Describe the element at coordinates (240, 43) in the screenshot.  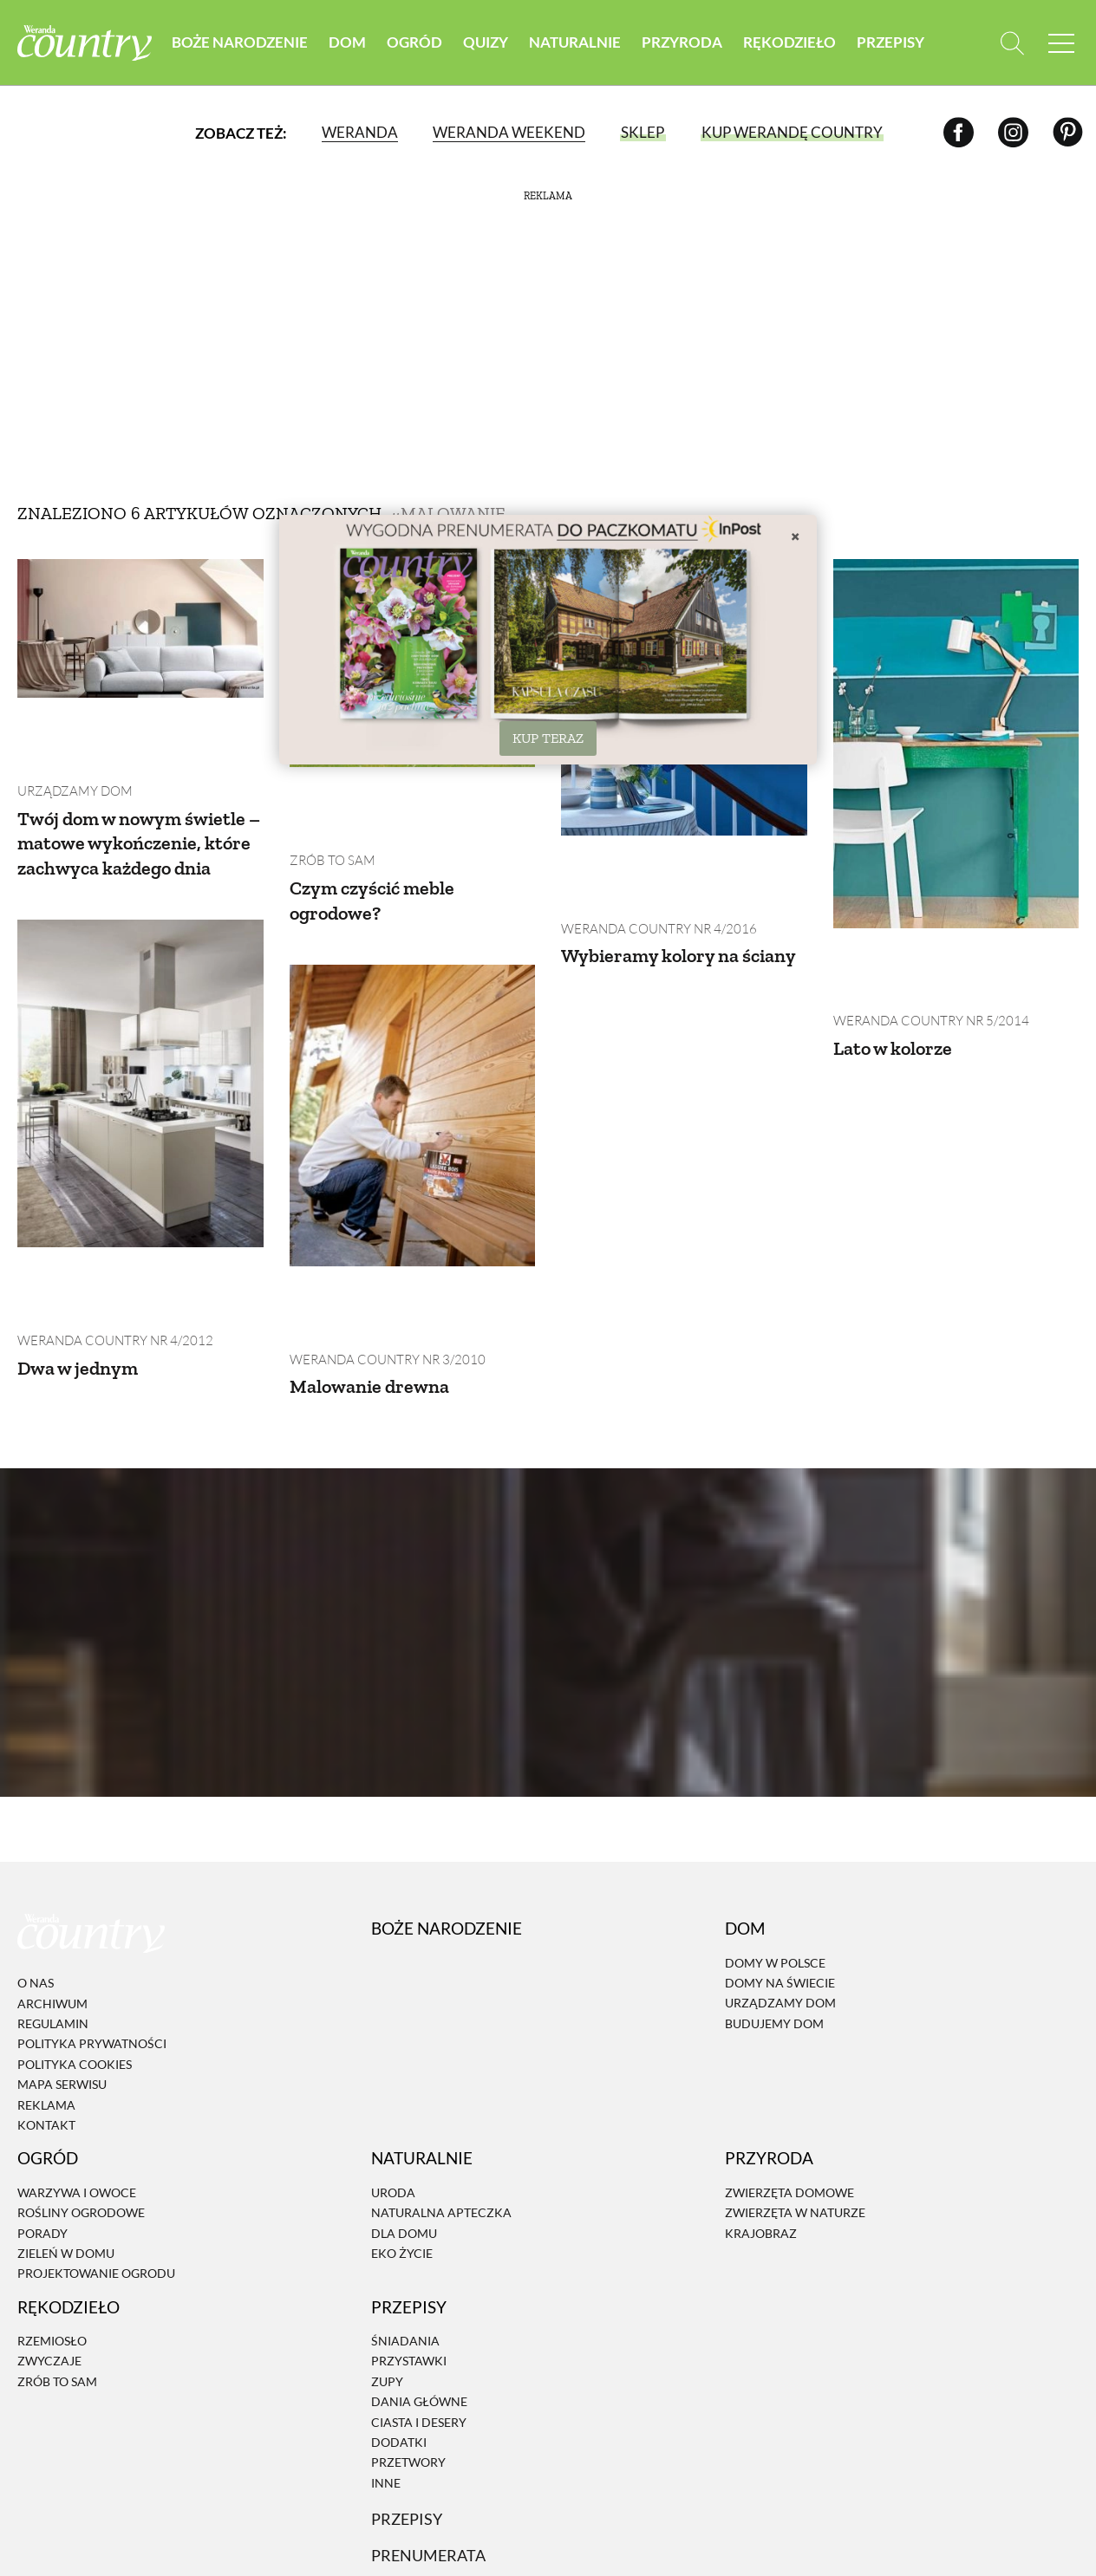
I see `Boże Narodzenie` at that location.